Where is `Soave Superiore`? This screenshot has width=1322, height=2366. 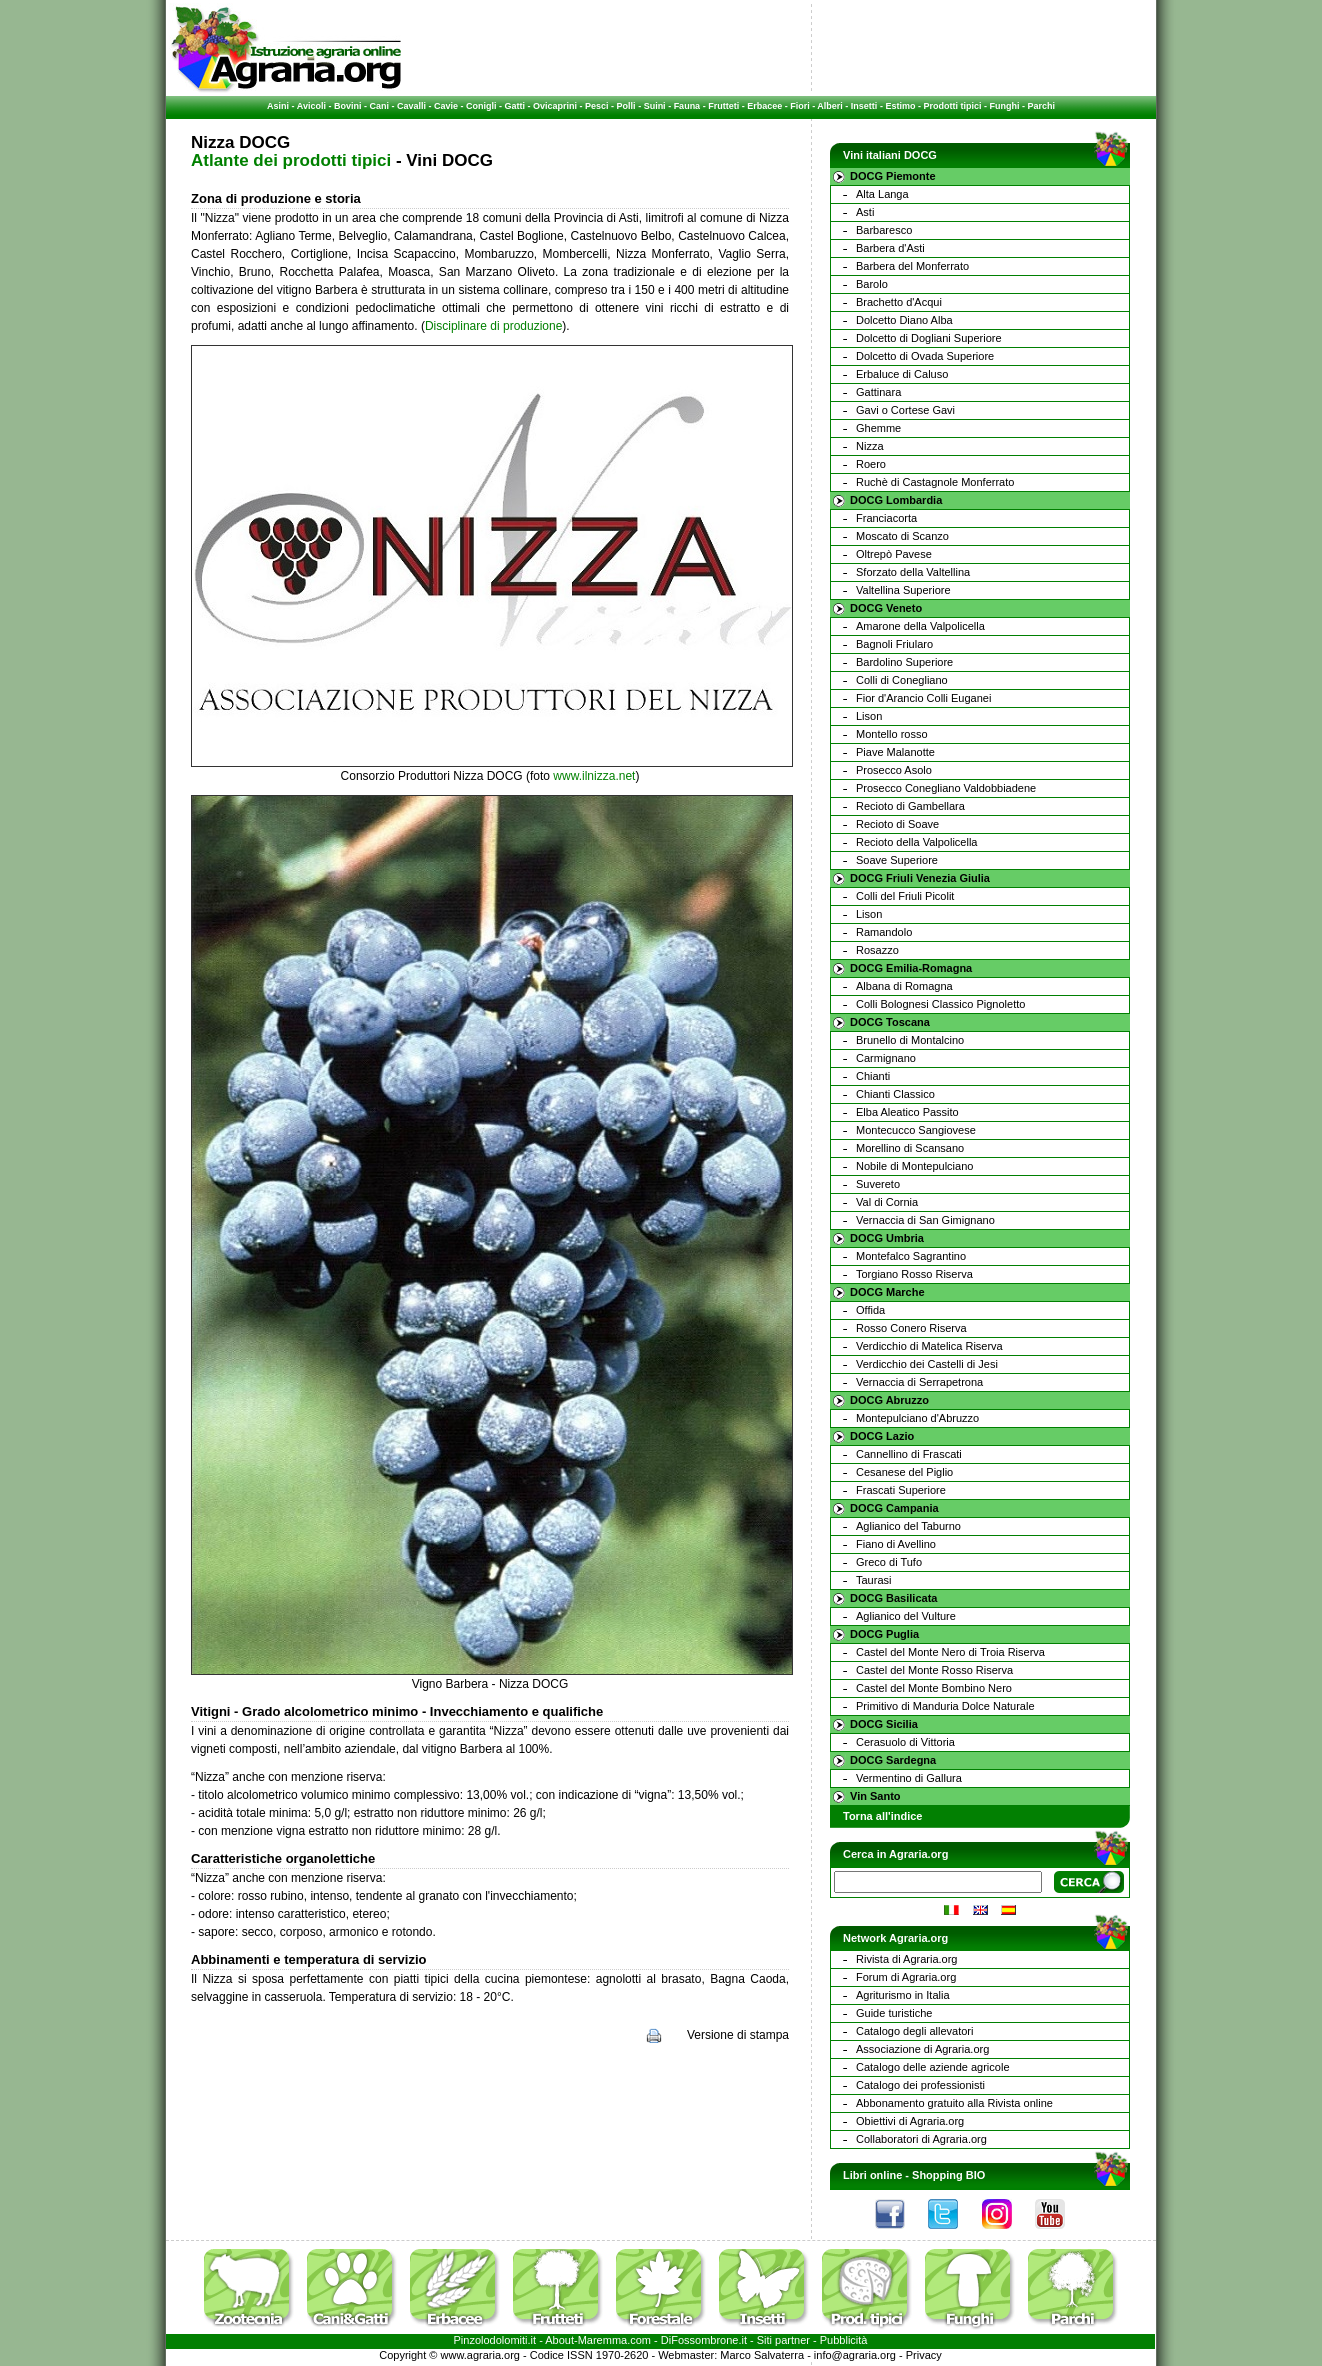 Soave Superiore is located at coordinates (897, 860).